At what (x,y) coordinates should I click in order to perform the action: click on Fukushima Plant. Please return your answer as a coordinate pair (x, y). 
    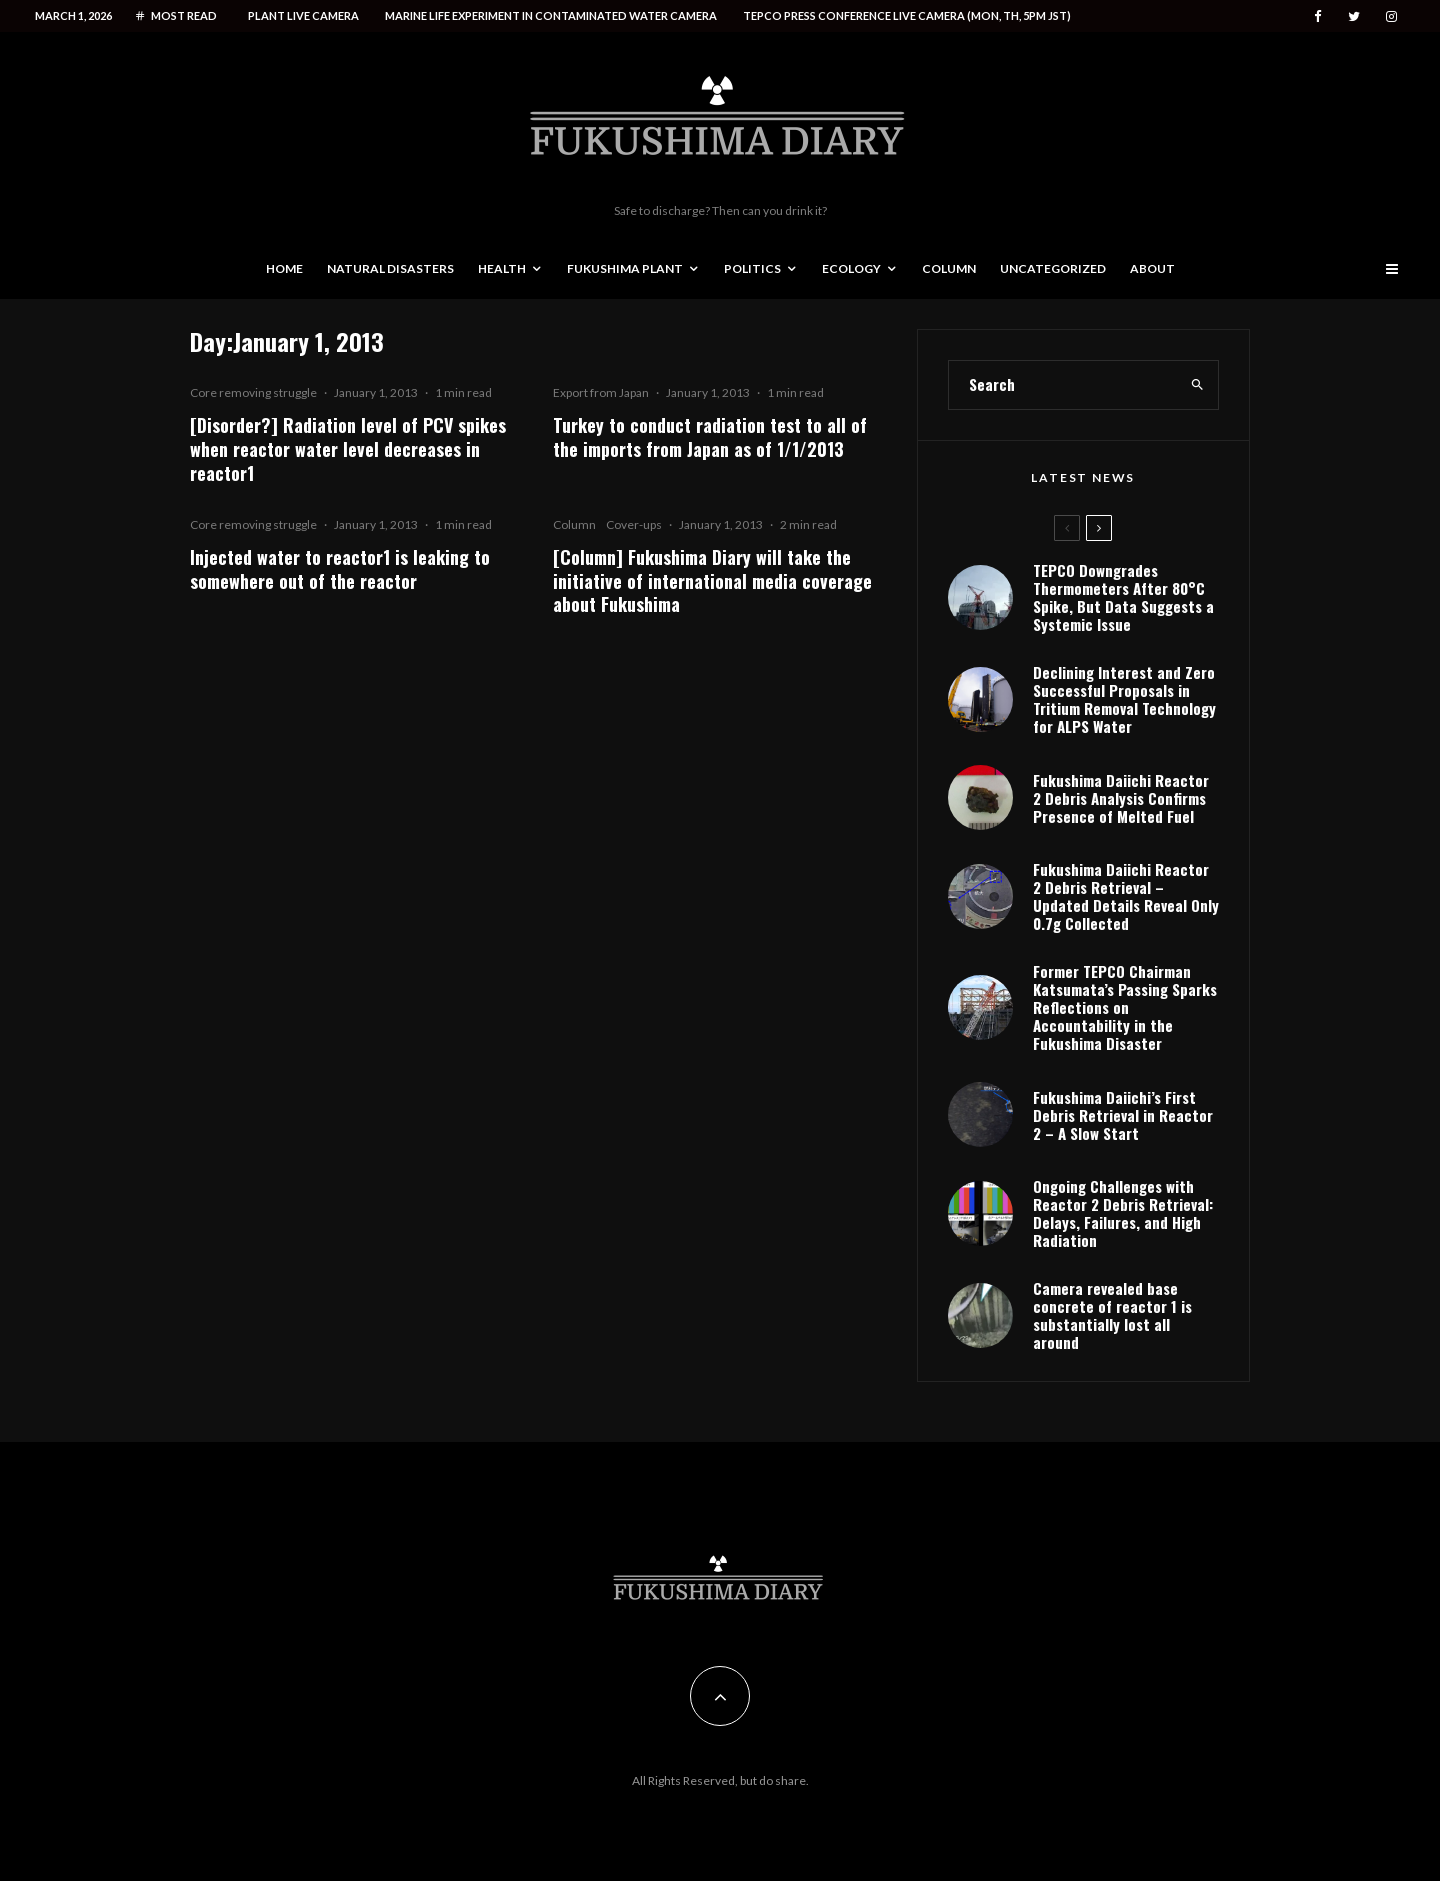
    Looking at the image, I should click on (625, 268).